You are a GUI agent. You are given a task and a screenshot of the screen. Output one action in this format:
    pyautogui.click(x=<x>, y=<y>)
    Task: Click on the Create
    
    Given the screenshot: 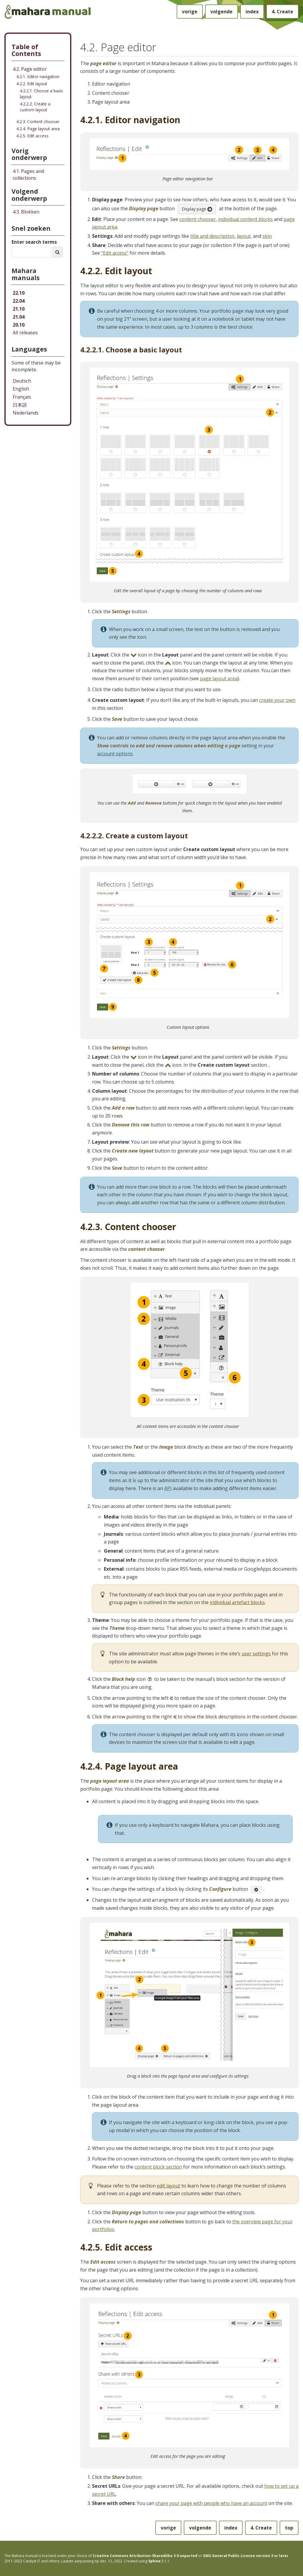 What is the action you would take?
    pyautogui.click(x=282, y=11)
    